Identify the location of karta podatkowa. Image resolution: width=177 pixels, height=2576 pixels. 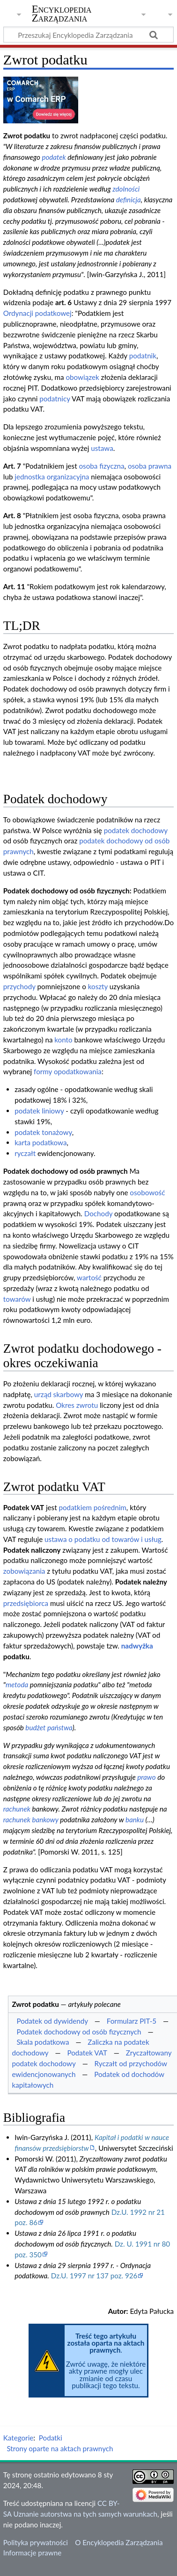
(40, 1142).